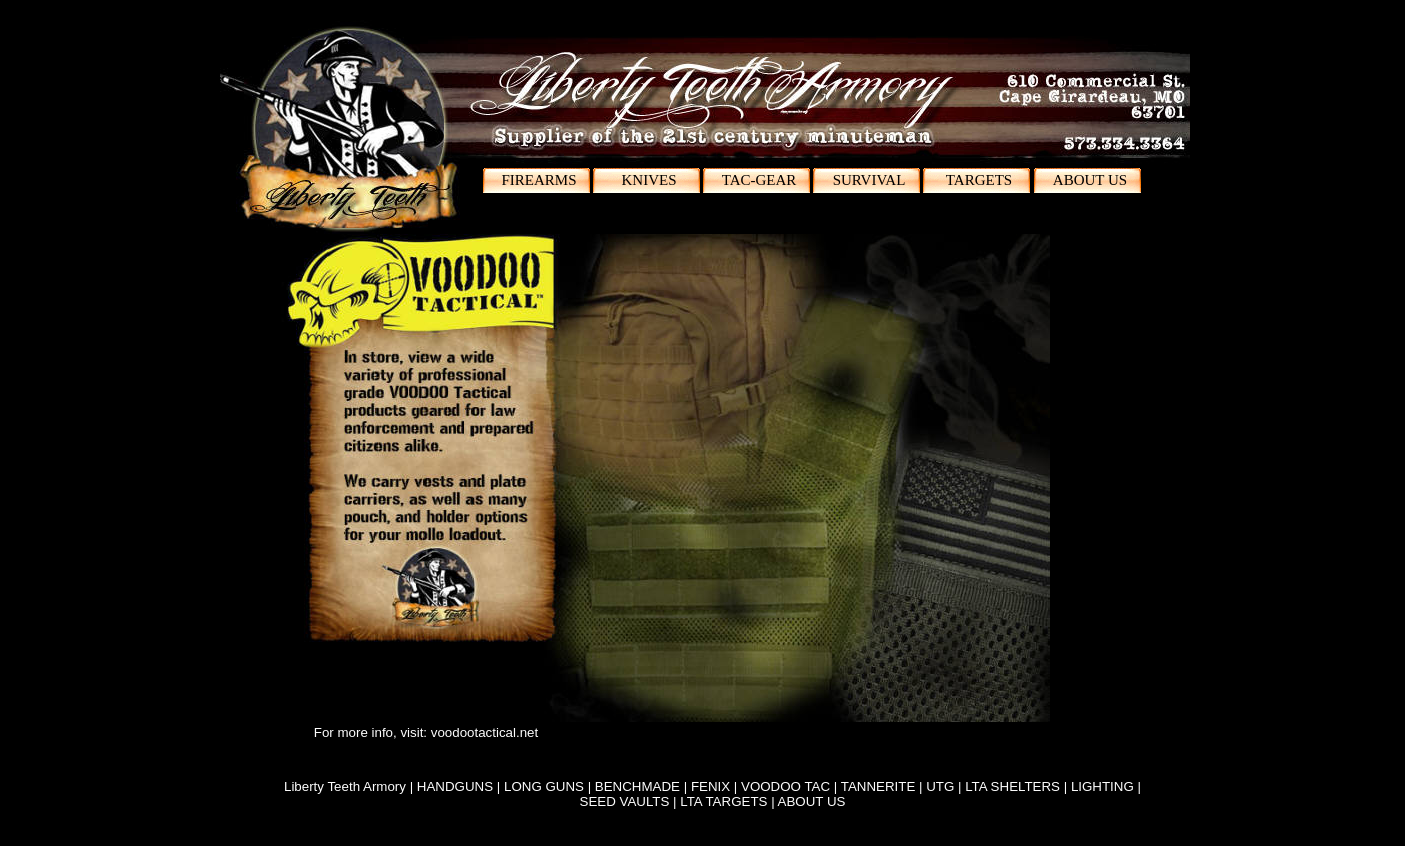  I want to click on UTG |, so click(945, 786).